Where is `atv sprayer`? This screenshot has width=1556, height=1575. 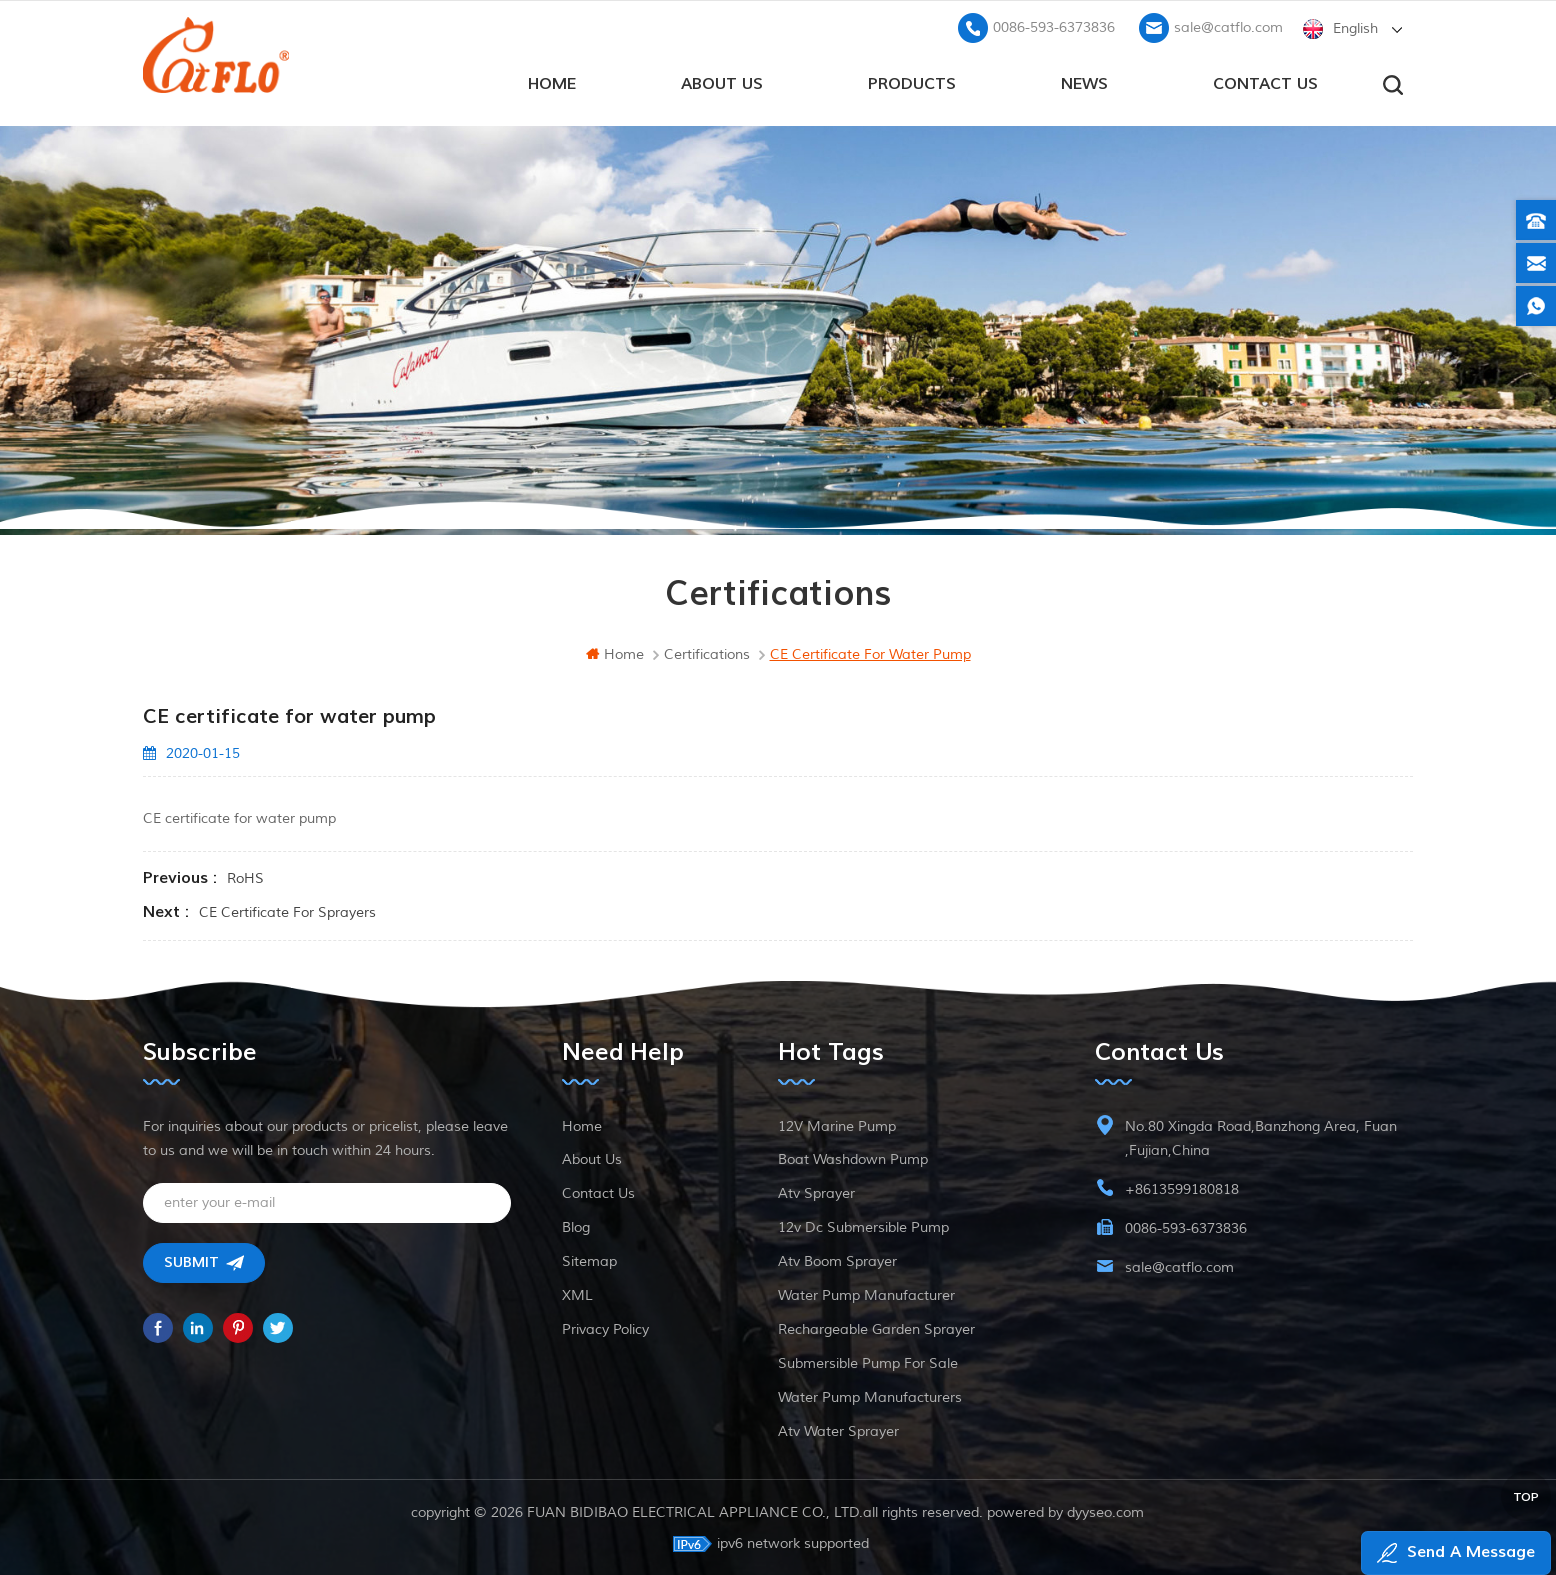 atv sprayer is located at coordinates (816, 1191).